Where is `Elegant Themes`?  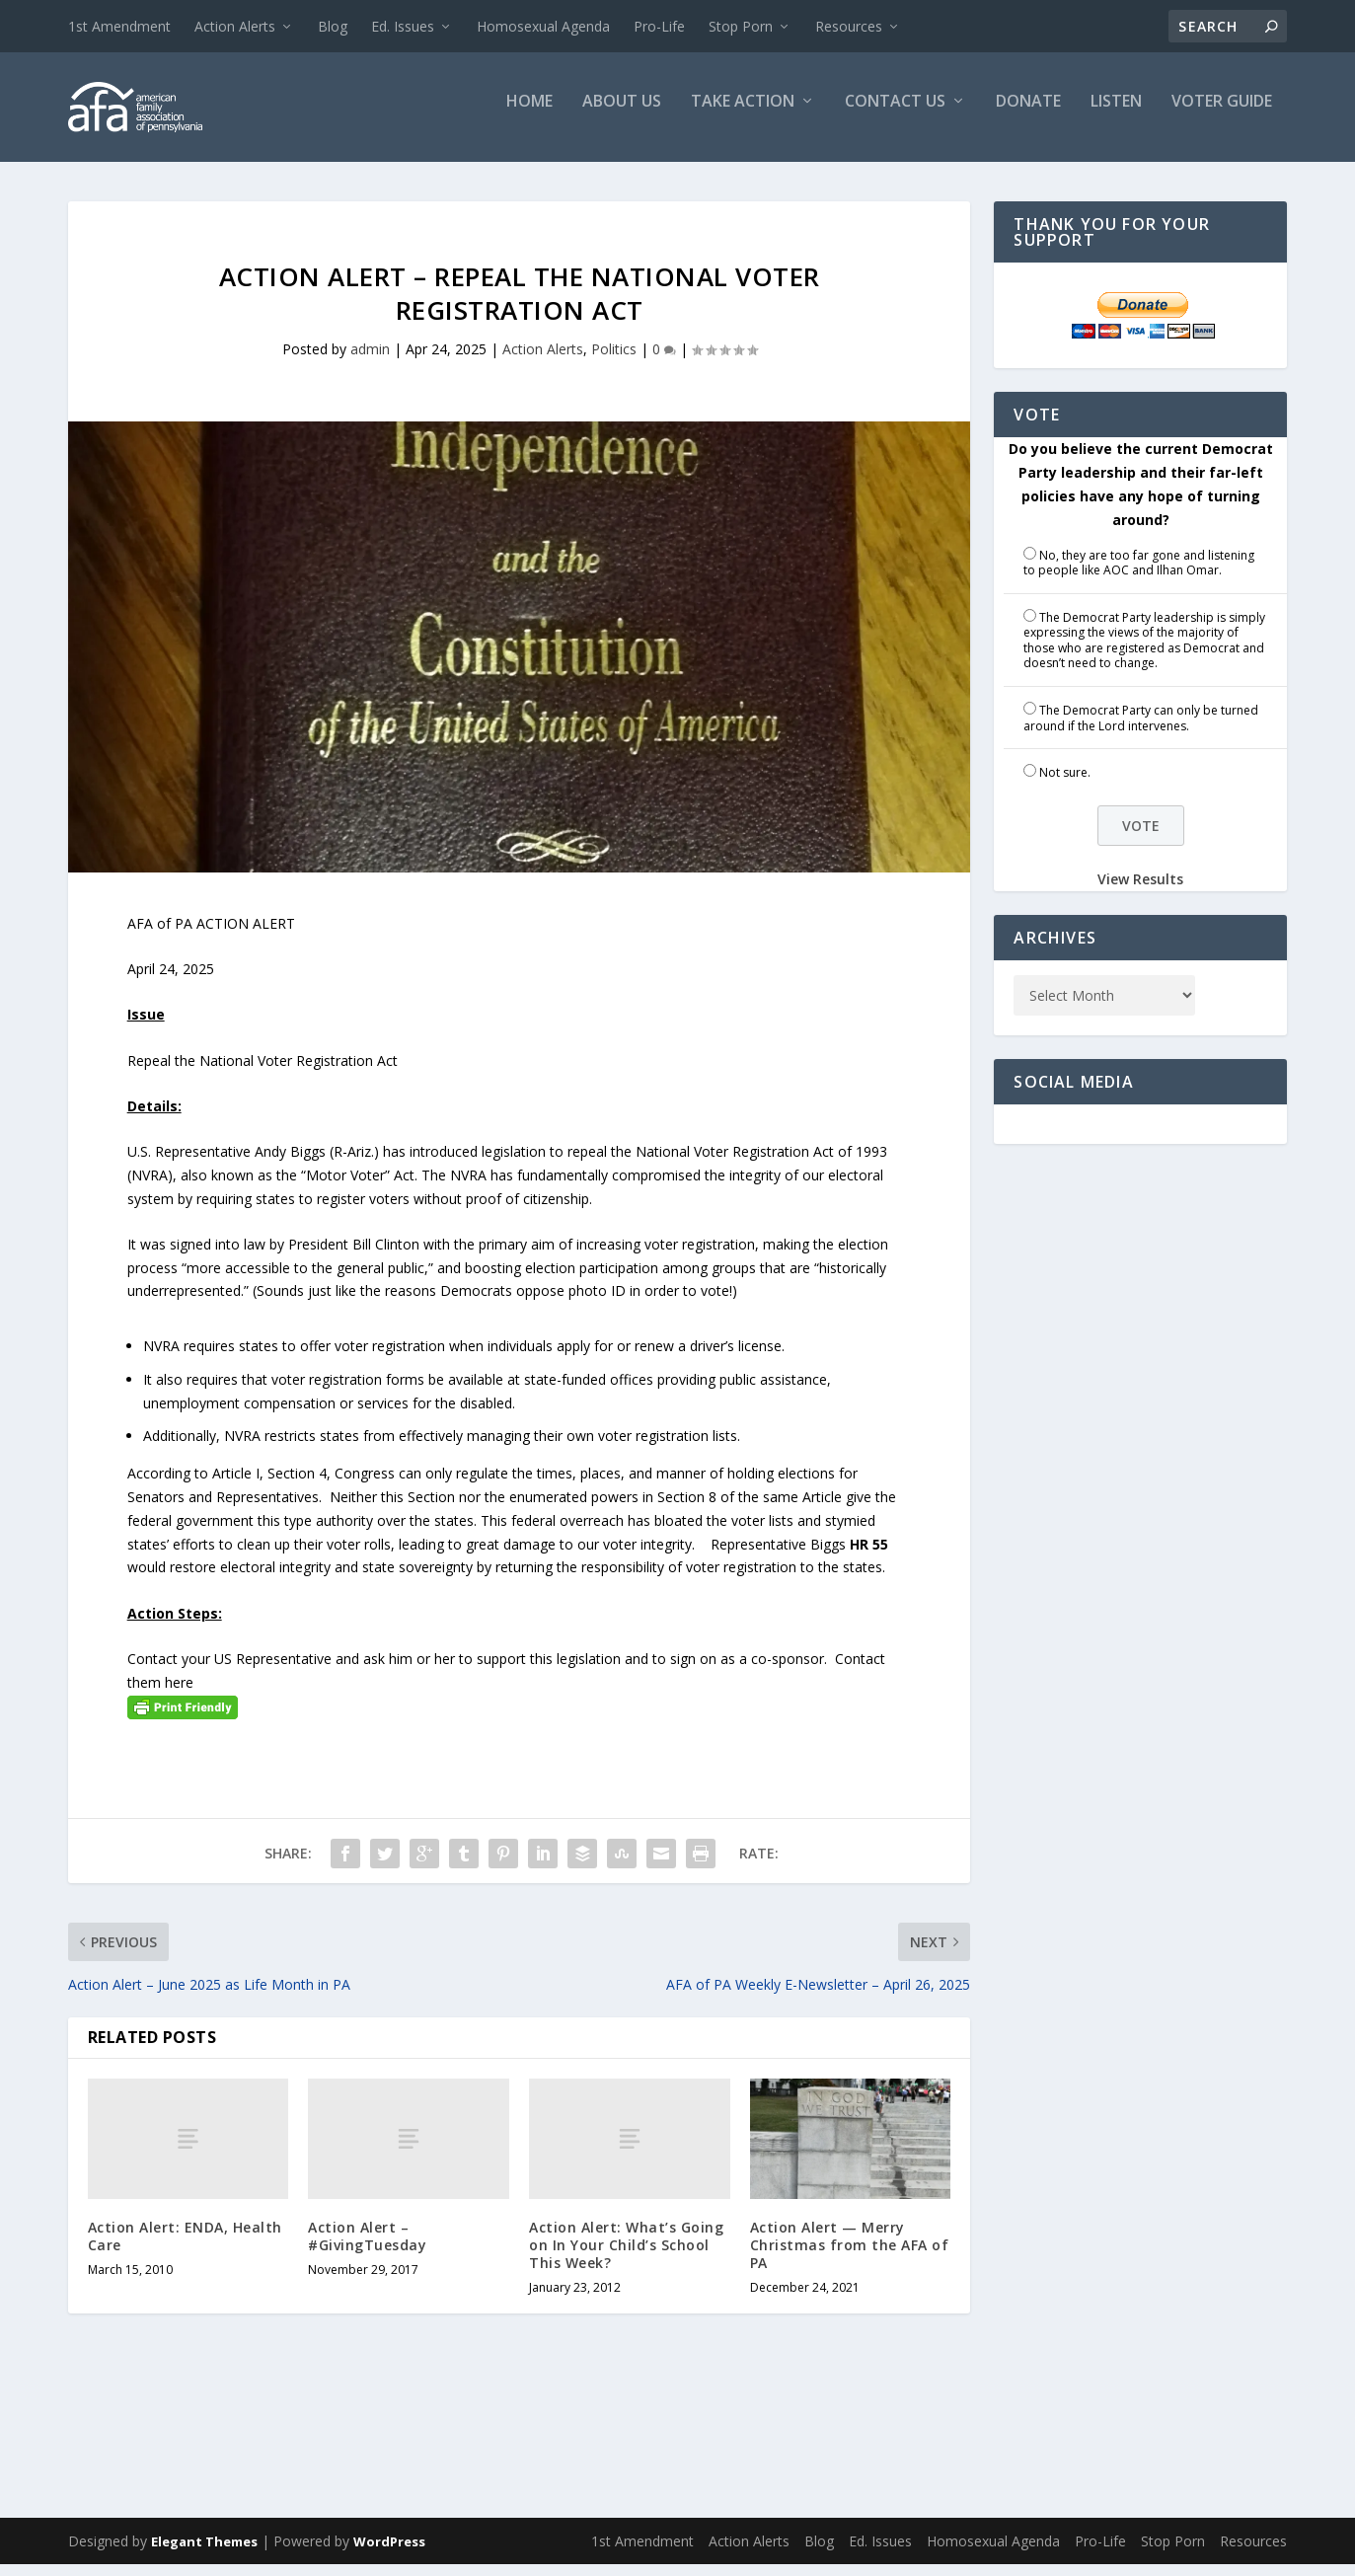
Elegant Themes is located at coordinates (204, 2553).